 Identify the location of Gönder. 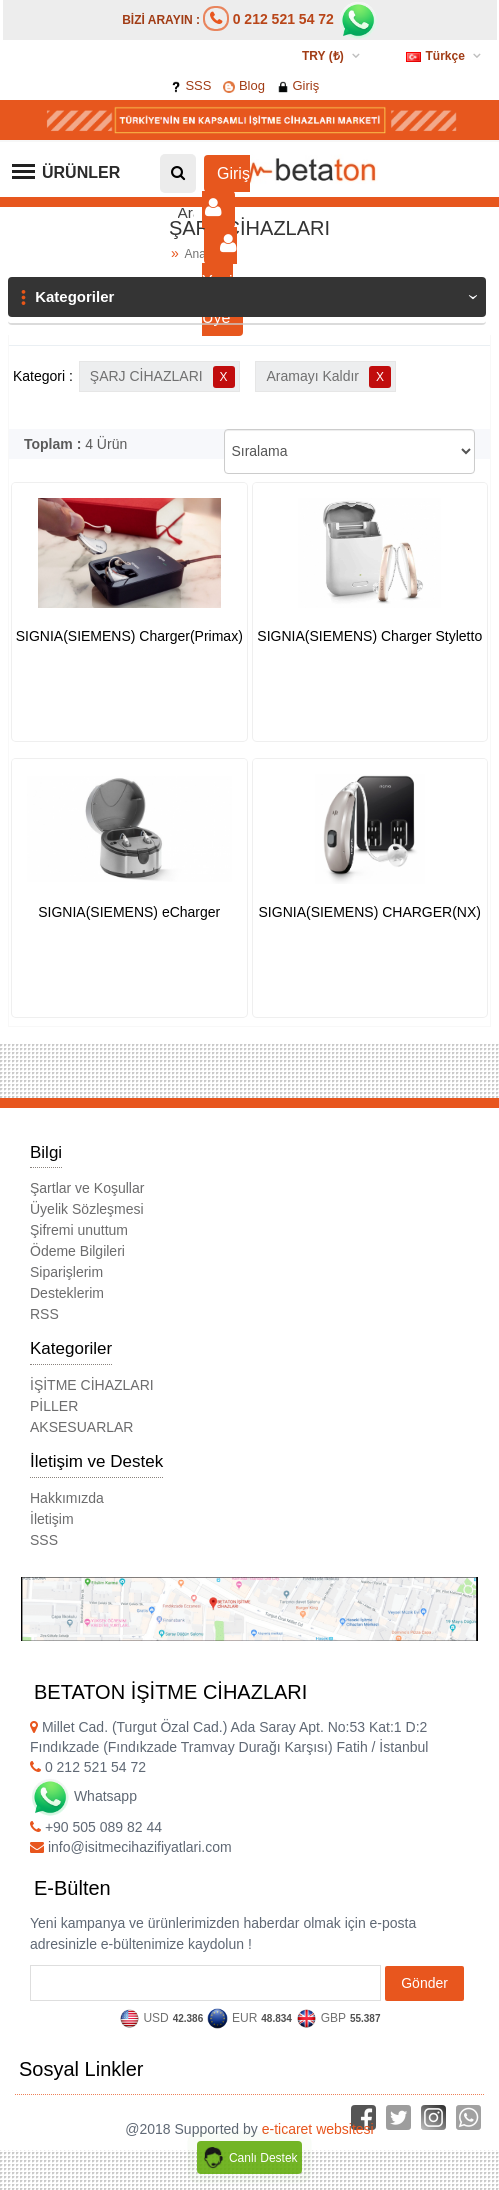
(424, 1983).